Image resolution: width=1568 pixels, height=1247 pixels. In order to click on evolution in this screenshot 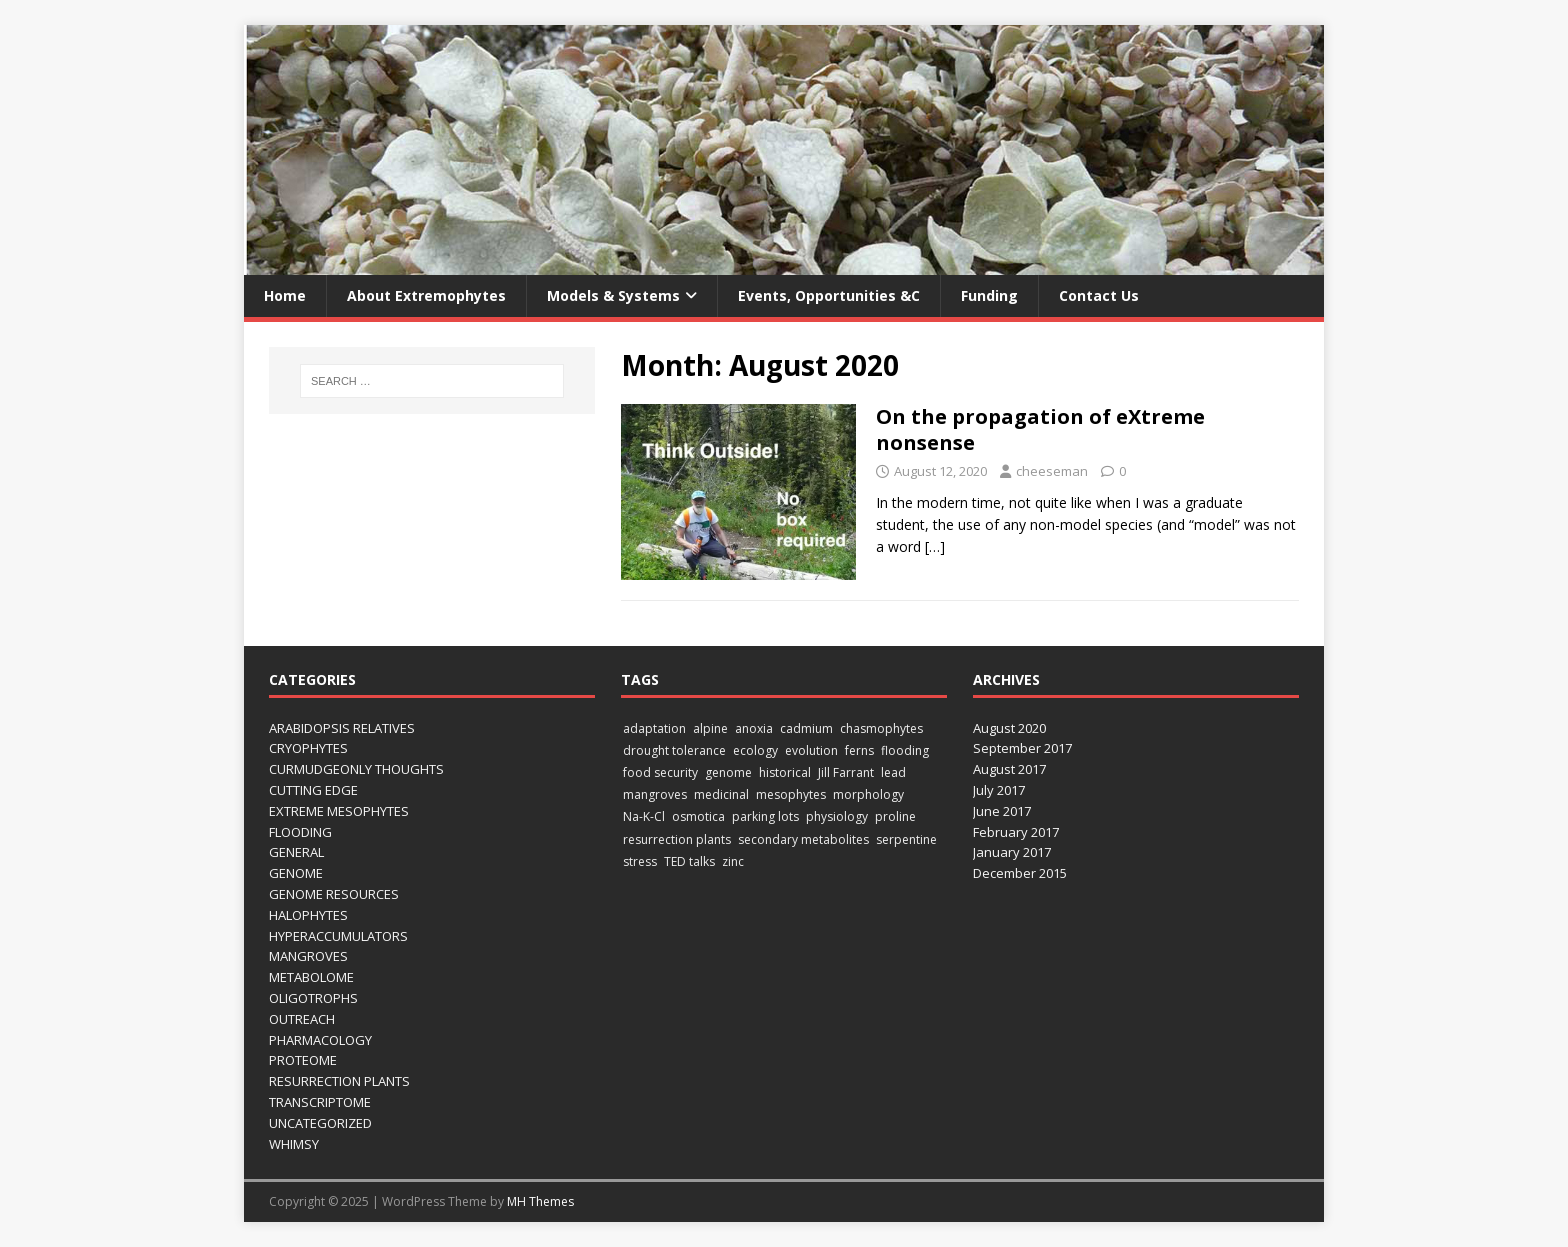, I will do `click(811, 750)`.